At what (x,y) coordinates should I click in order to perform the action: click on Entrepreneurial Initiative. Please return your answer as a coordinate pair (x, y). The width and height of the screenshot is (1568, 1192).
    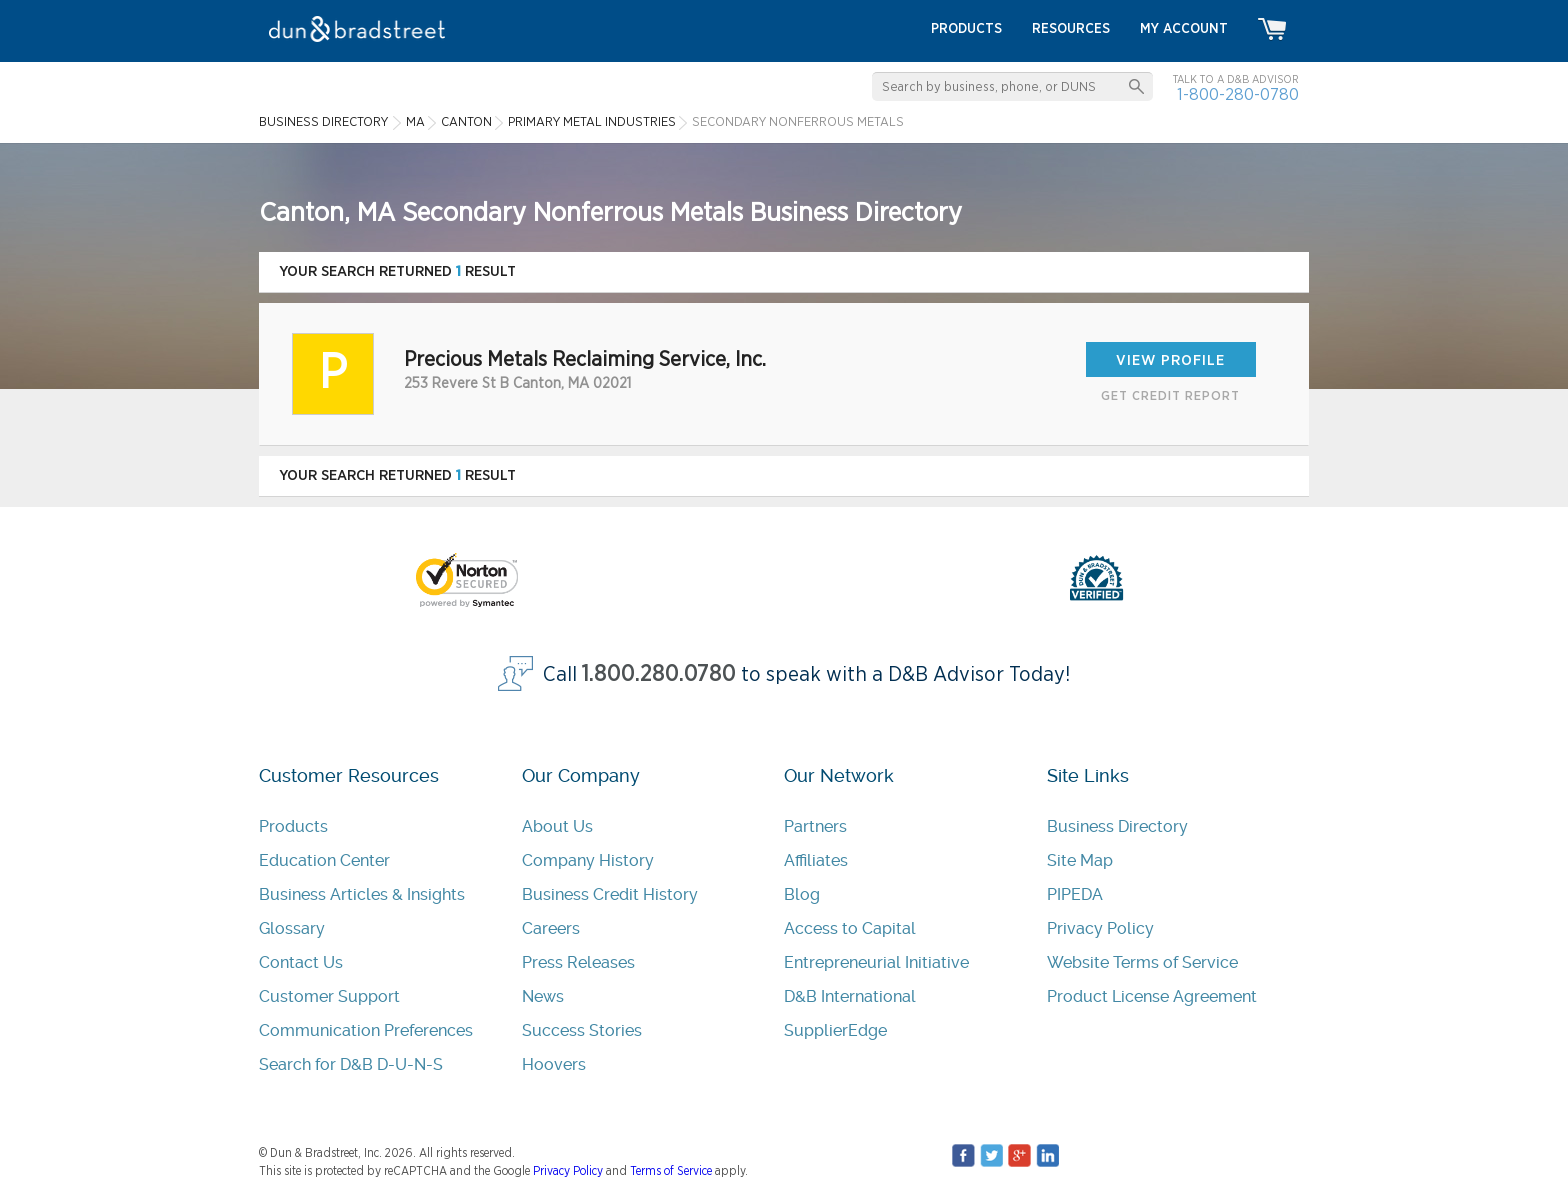
    Looking at the image, I should click on (876, 962).